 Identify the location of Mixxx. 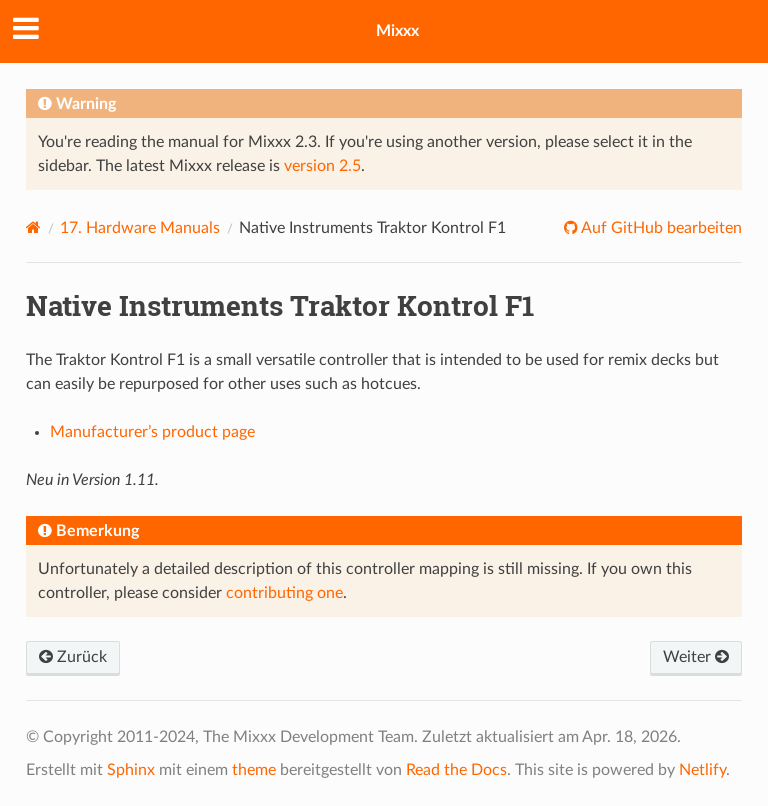
(397, 31).